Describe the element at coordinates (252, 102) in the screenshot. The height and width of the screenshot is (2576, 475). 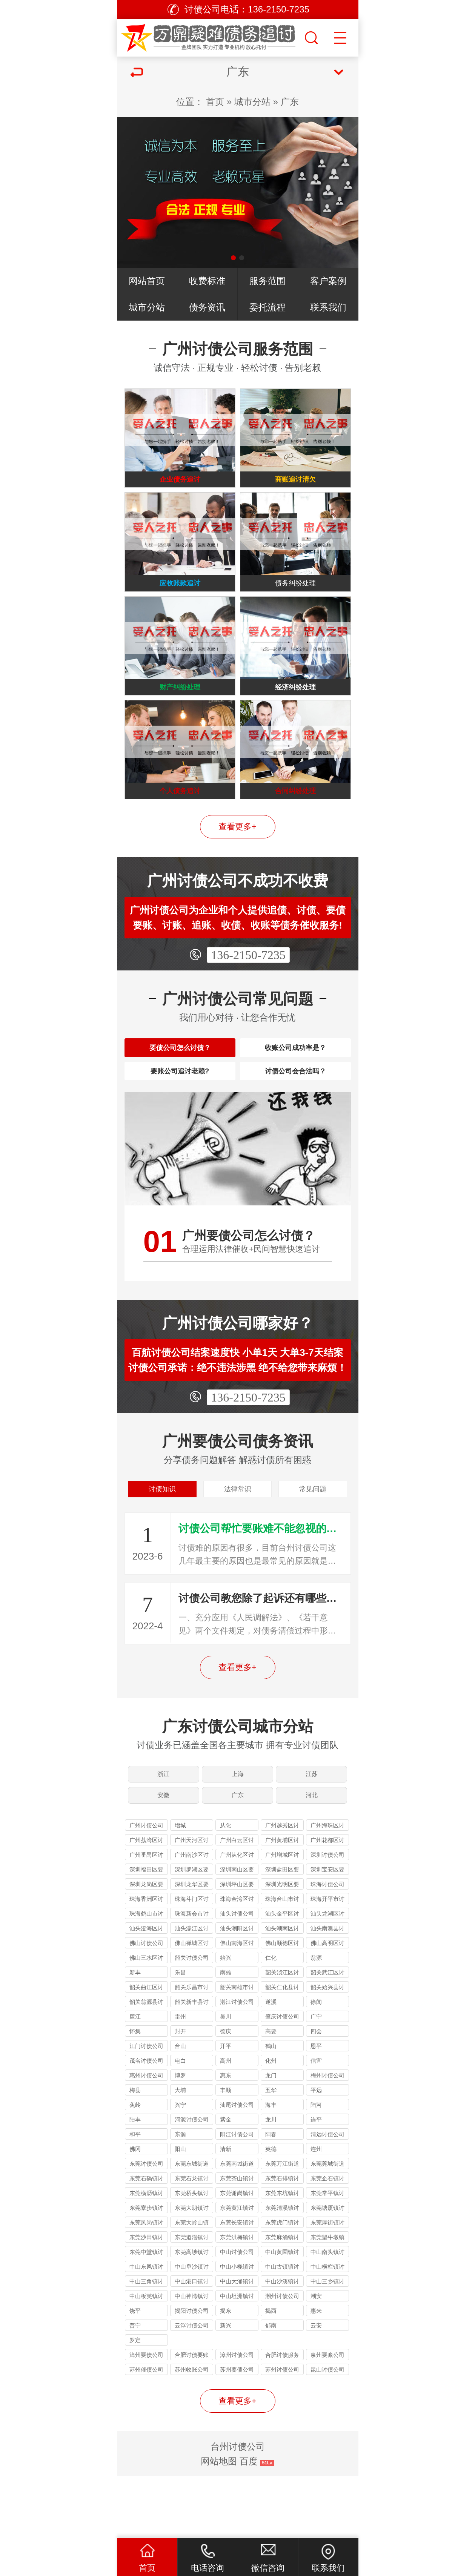
I see `城市分站` at that location.